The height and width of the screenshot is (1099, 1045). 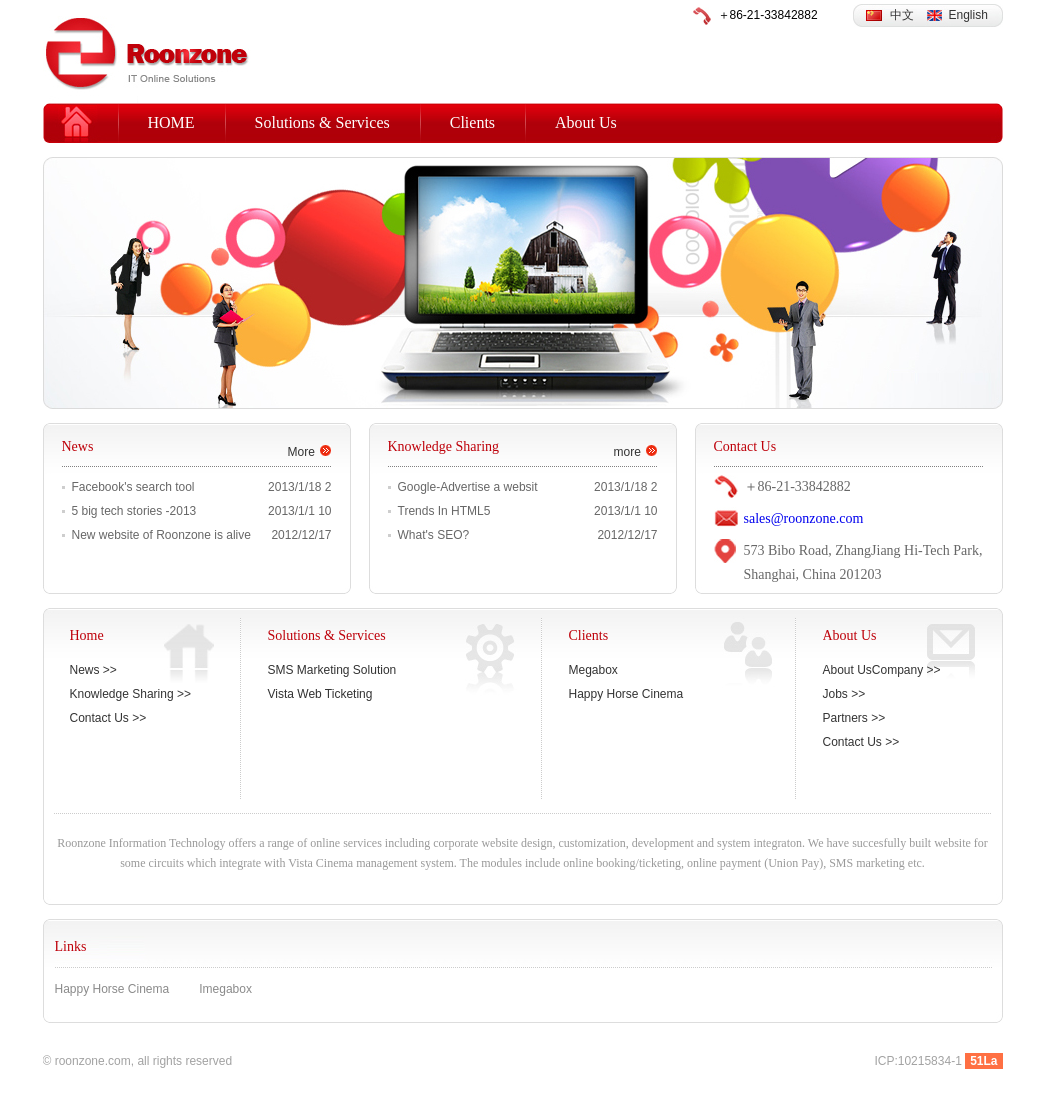 I want to click on HOME, so click(x=171, y=122).